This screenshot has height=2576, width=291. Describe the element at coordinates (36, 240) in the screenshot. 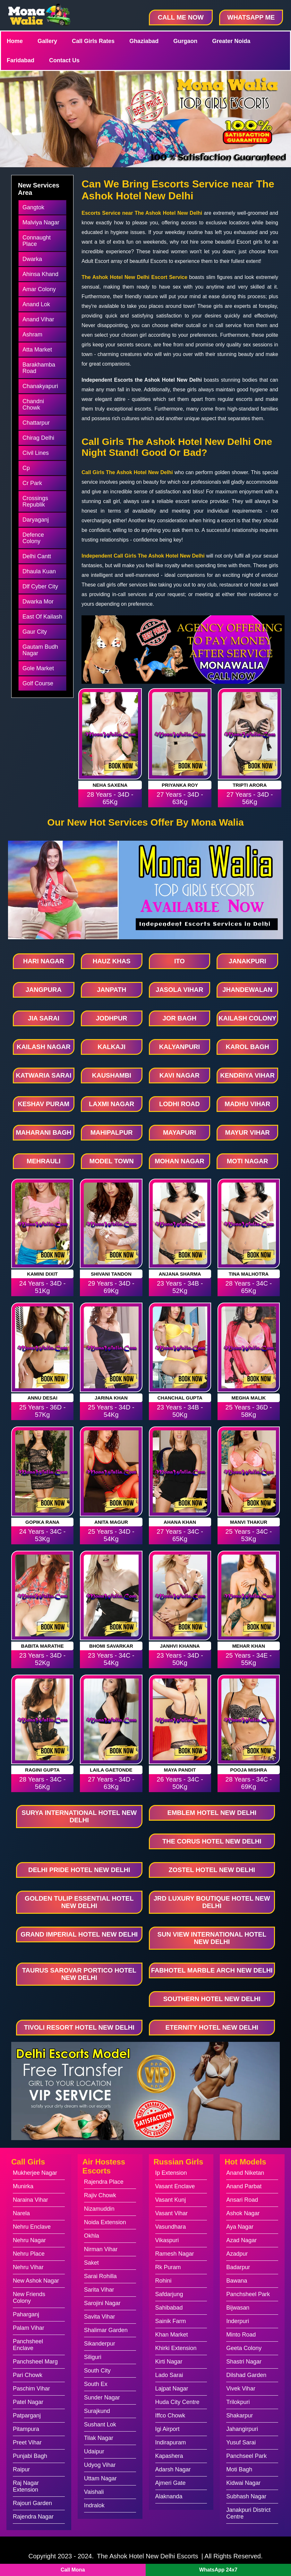

I see `Connaught Place` at that location.